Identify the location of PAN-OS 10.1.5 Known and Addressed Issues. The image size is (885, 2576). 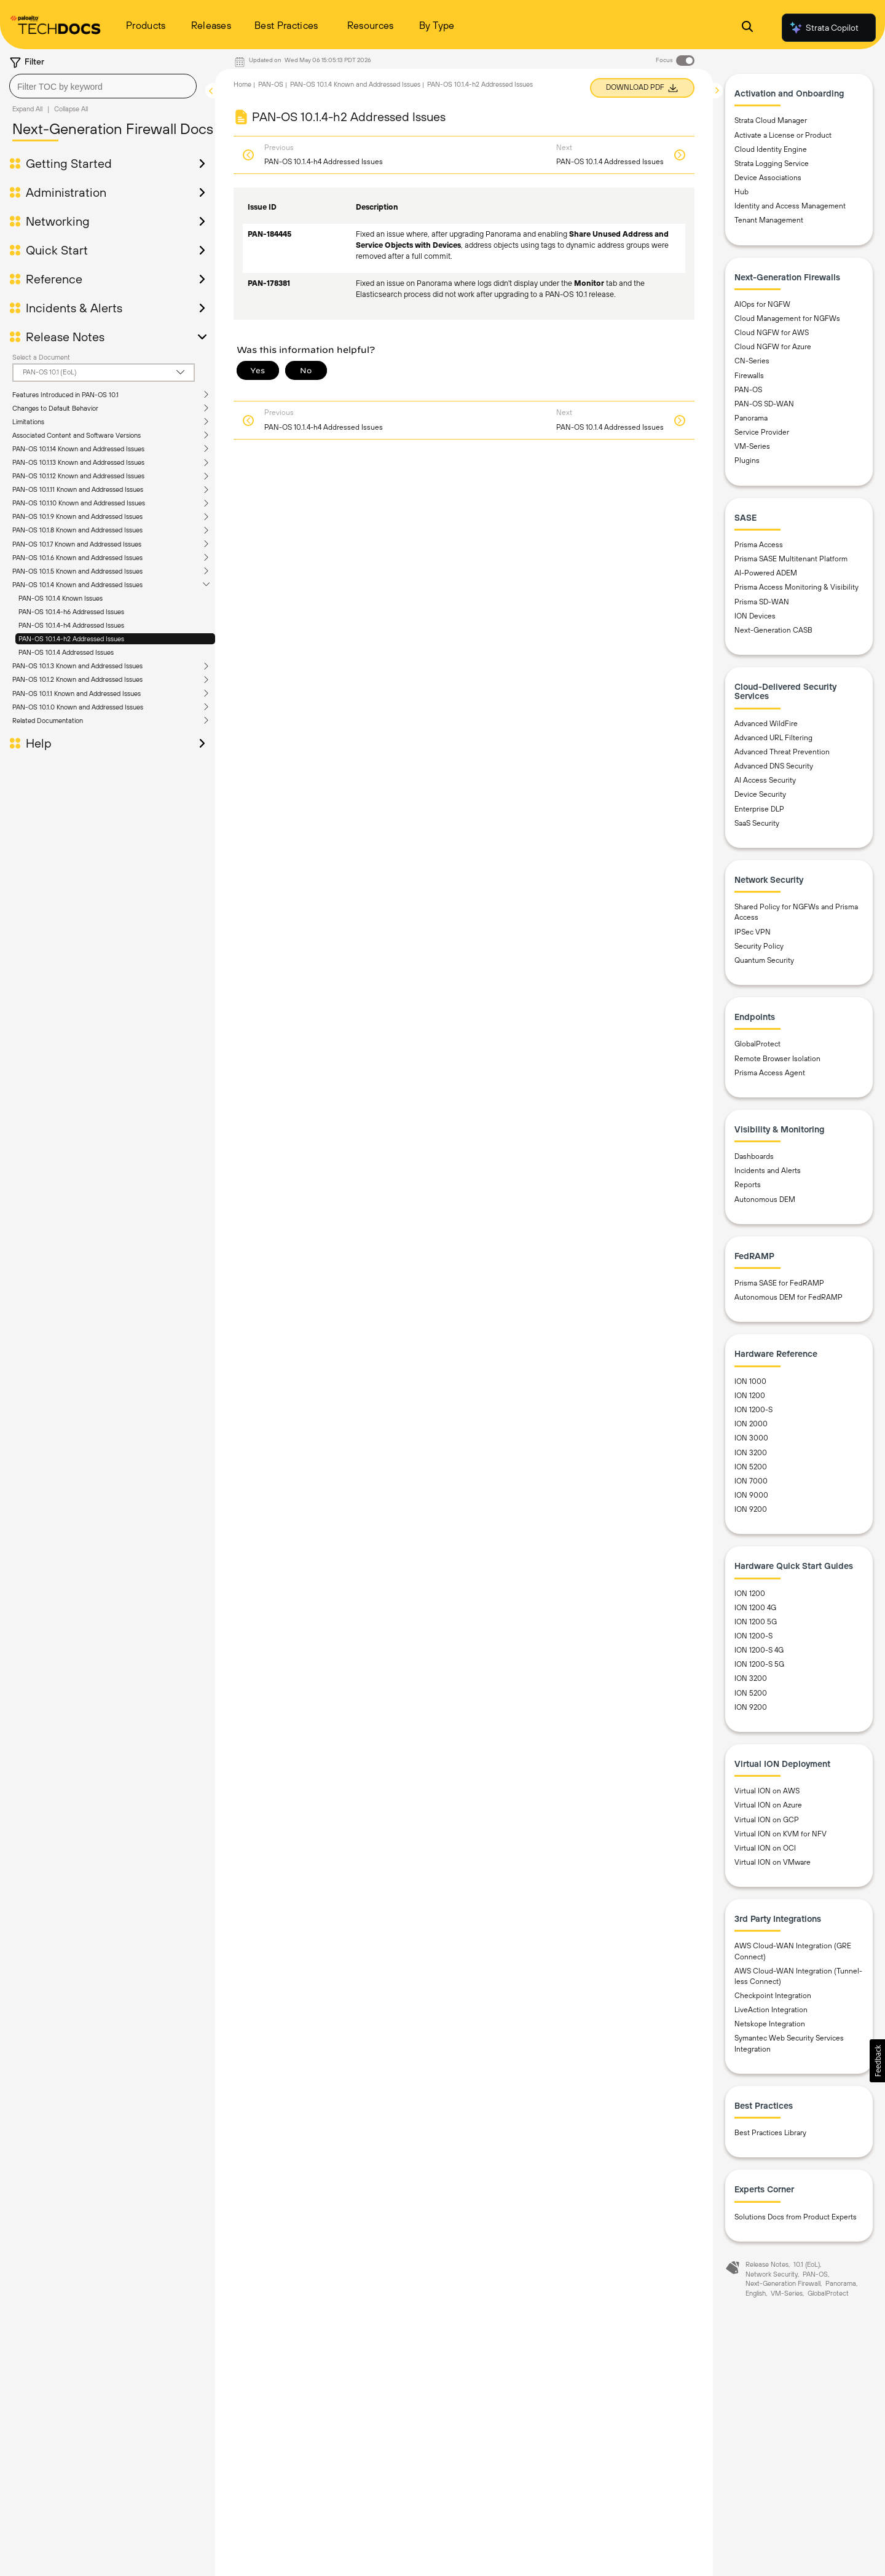
(77, 571).